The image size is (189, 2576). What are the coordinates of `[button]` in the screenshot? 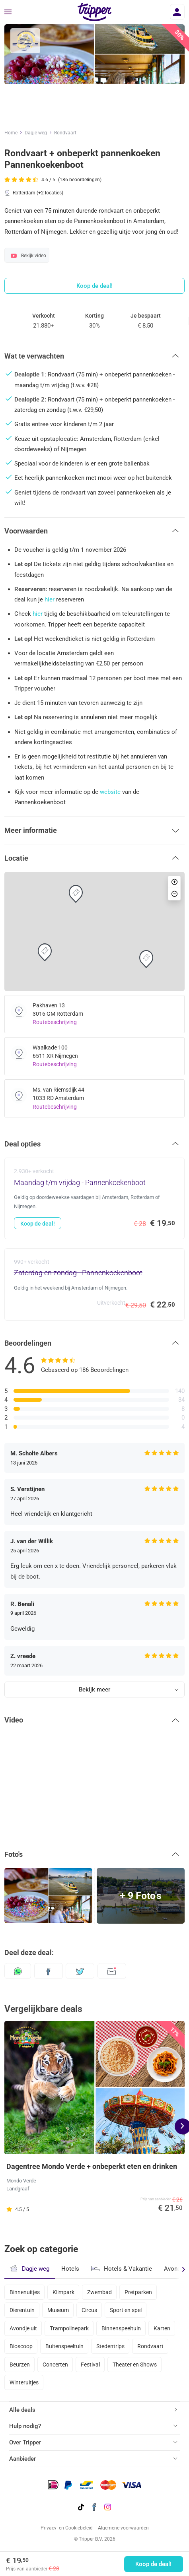 It's located at (94, 355).